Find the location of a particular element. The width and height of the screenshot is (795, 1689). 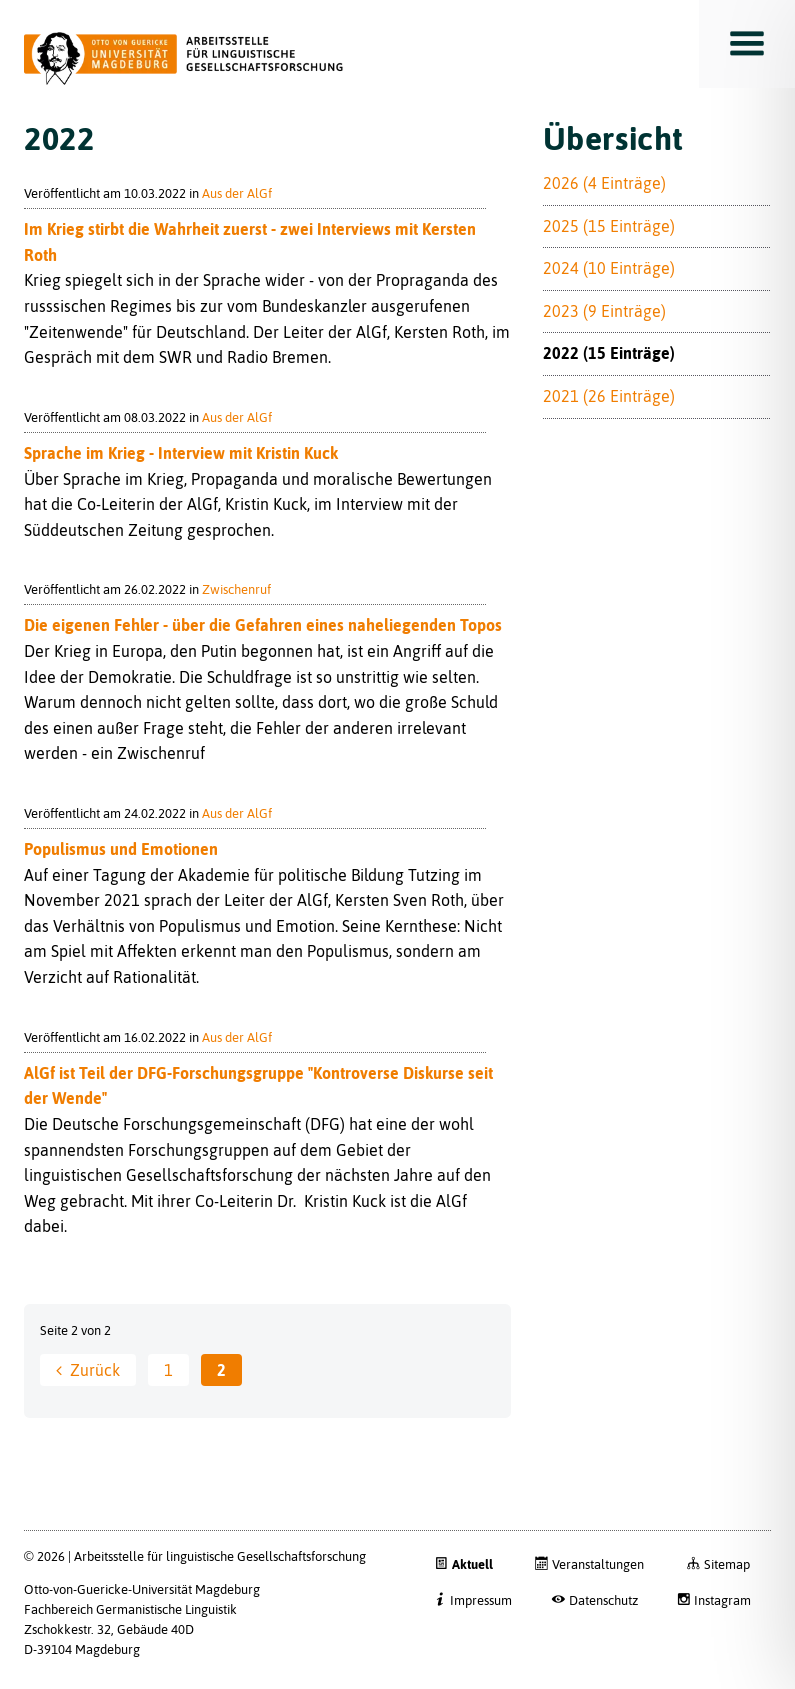

2021 (26 Einträge) is located at coordinates (609, 396).